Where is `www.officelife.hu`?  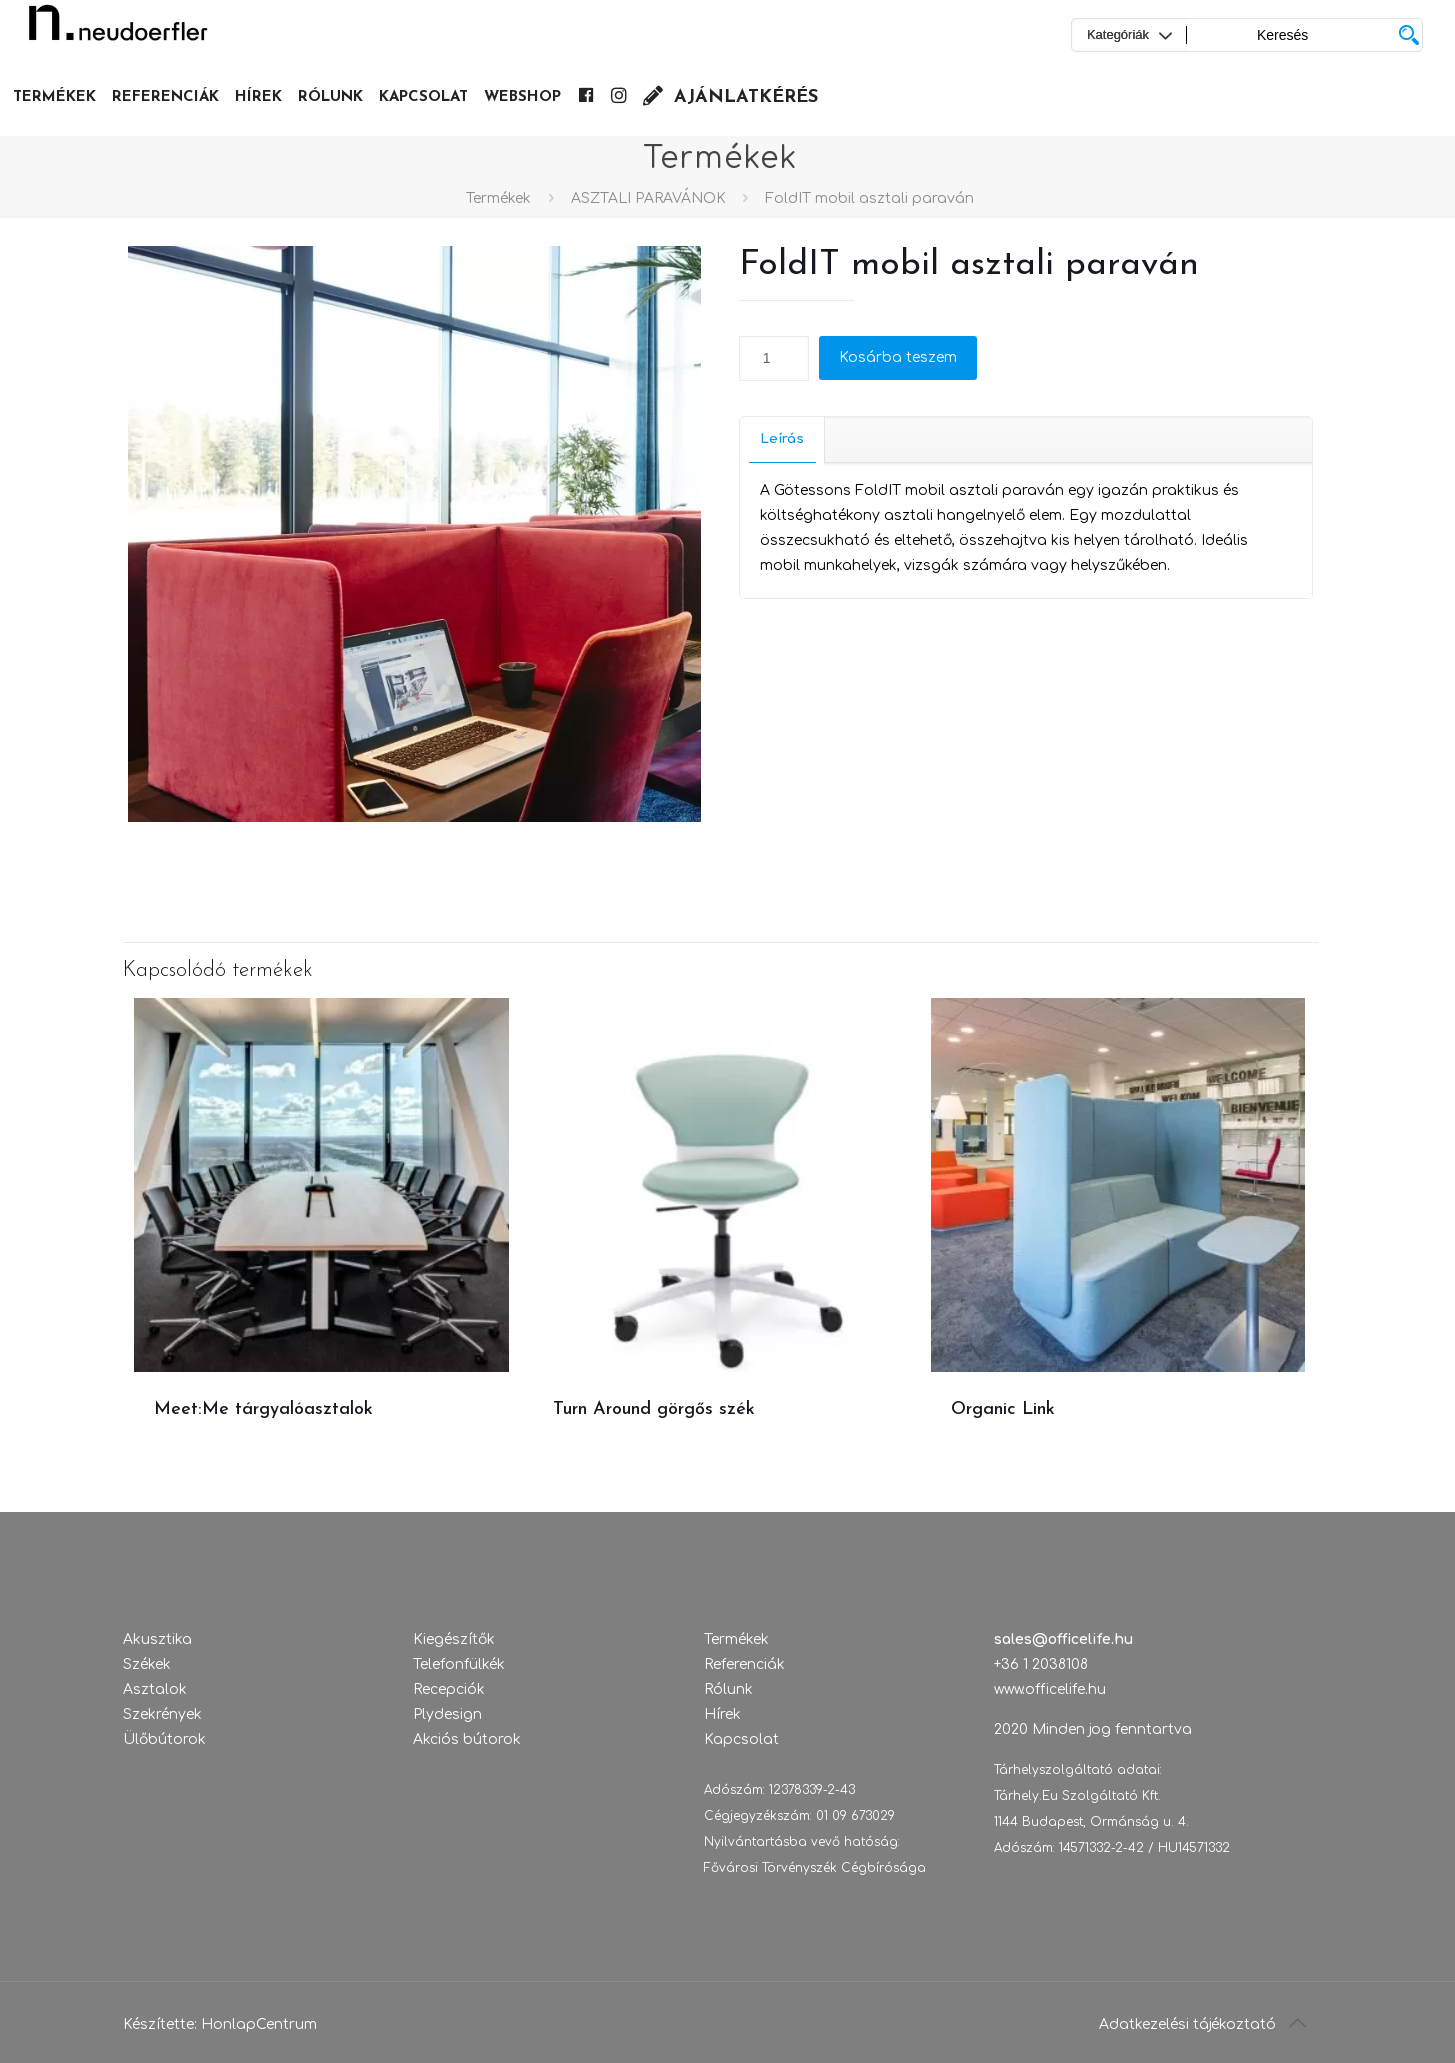
www.officelife.hu is located at coordinates (1050, 1689).